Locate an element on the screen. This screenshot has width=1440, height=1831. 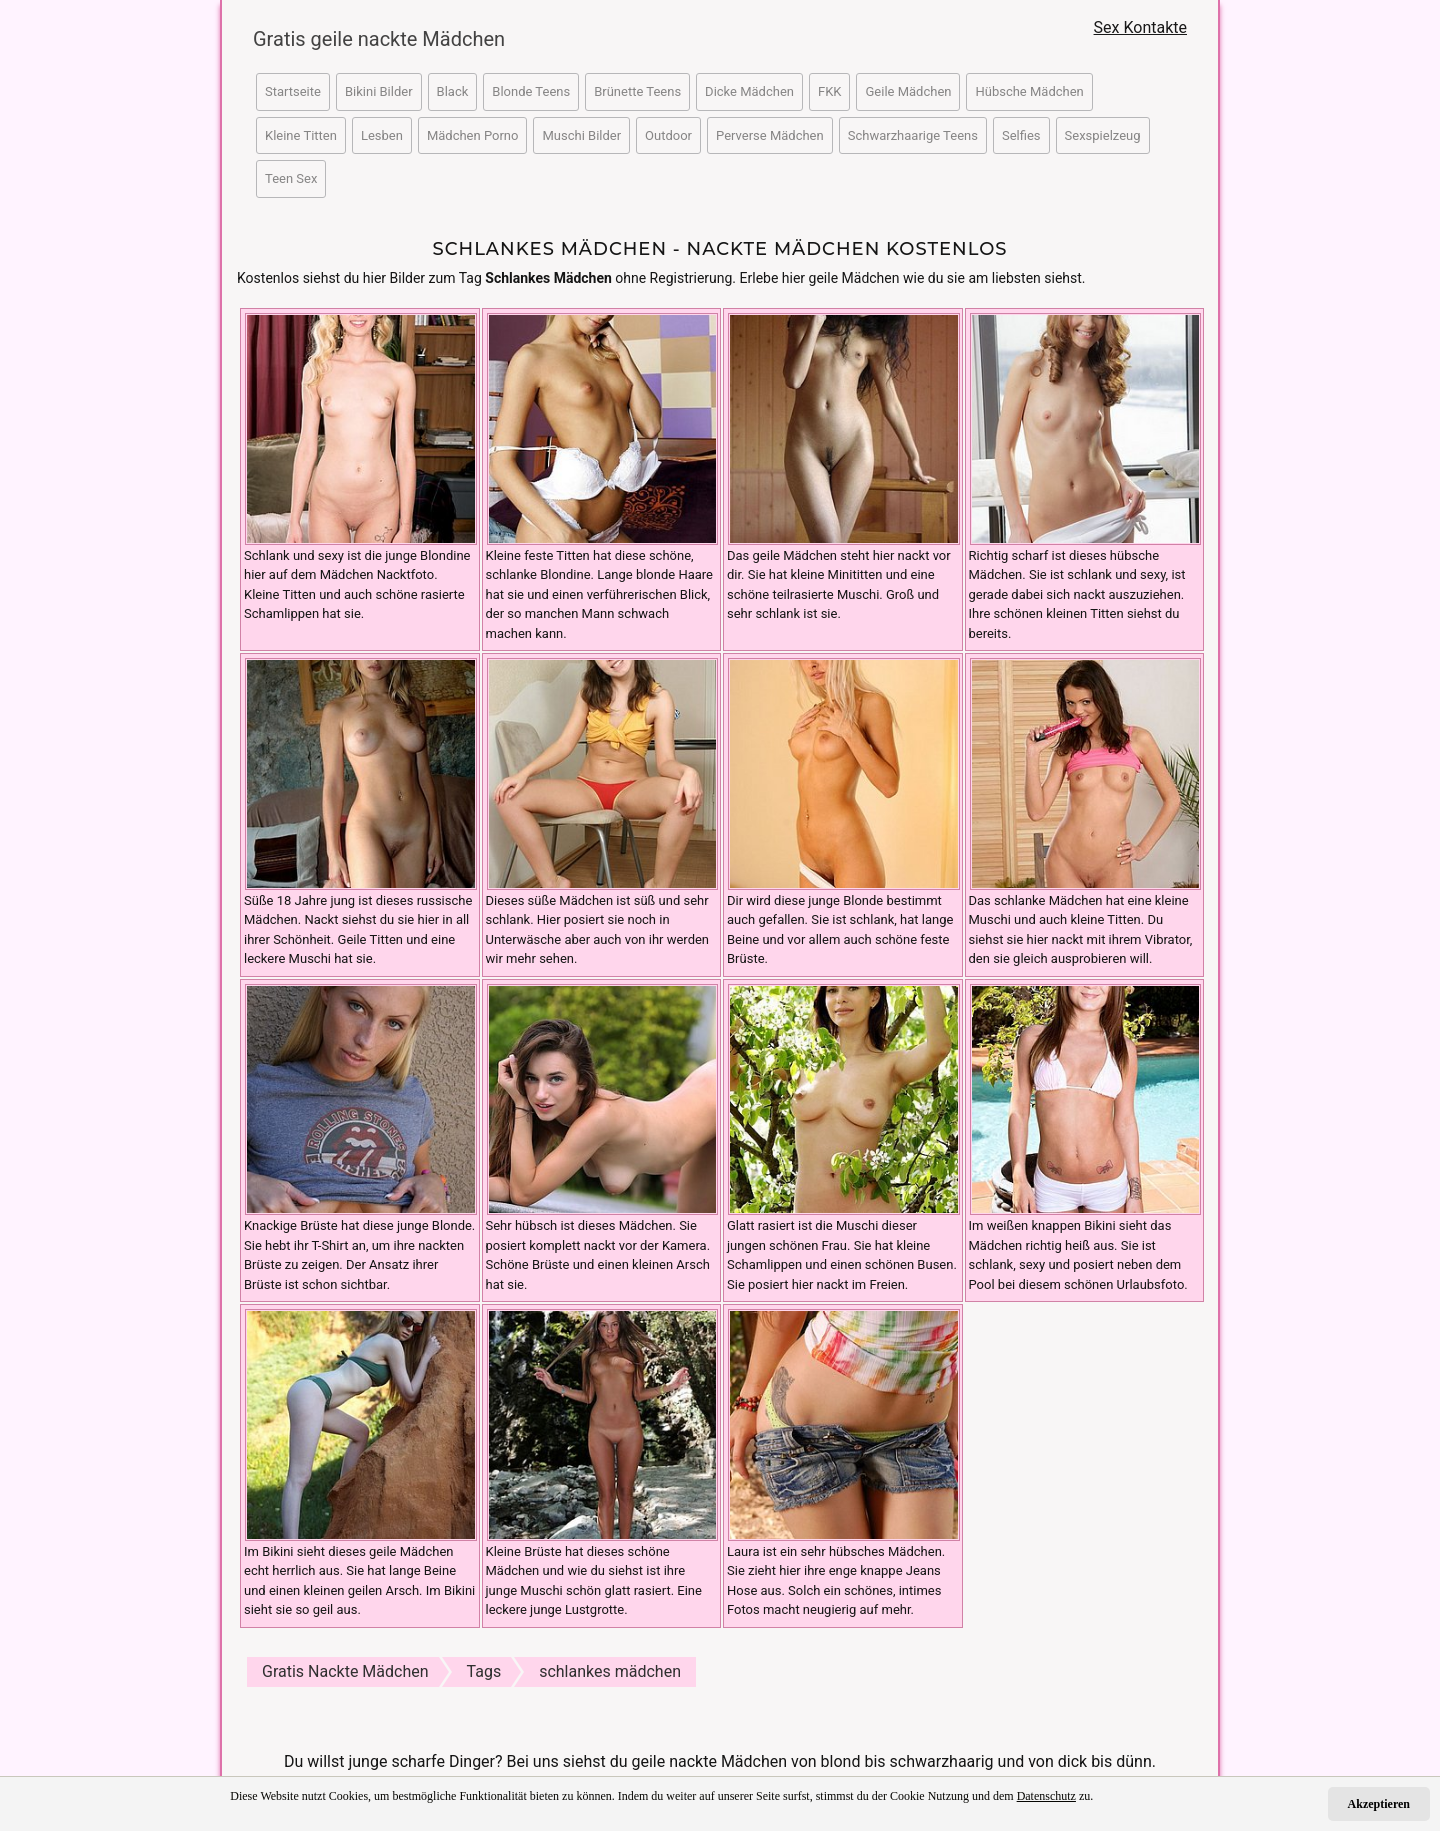
Geile Mädchen is located at coordinates (908, 91).